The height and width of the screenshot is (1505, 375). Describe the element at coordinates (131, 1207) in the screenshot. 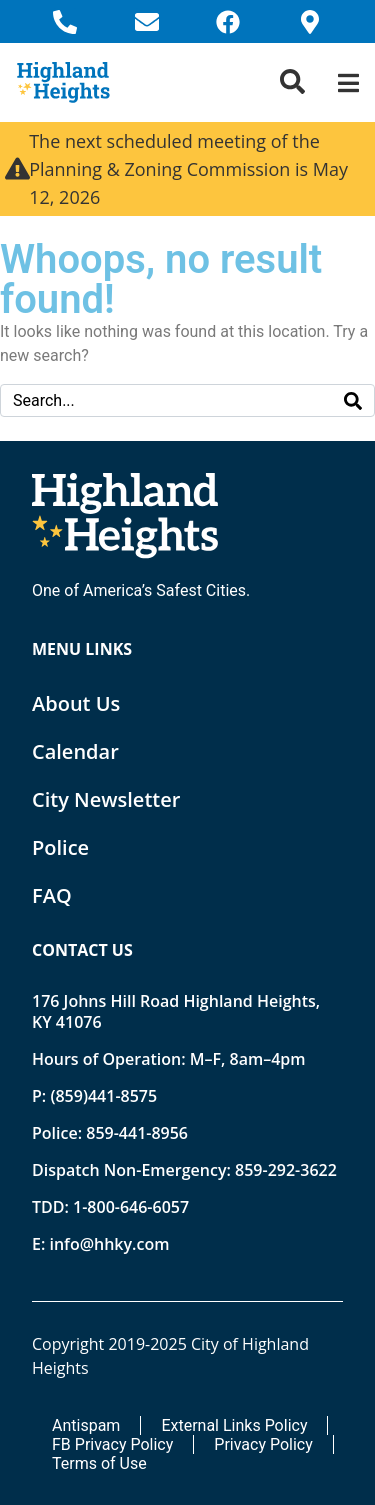

I see `1-800-646-6057` at that location.